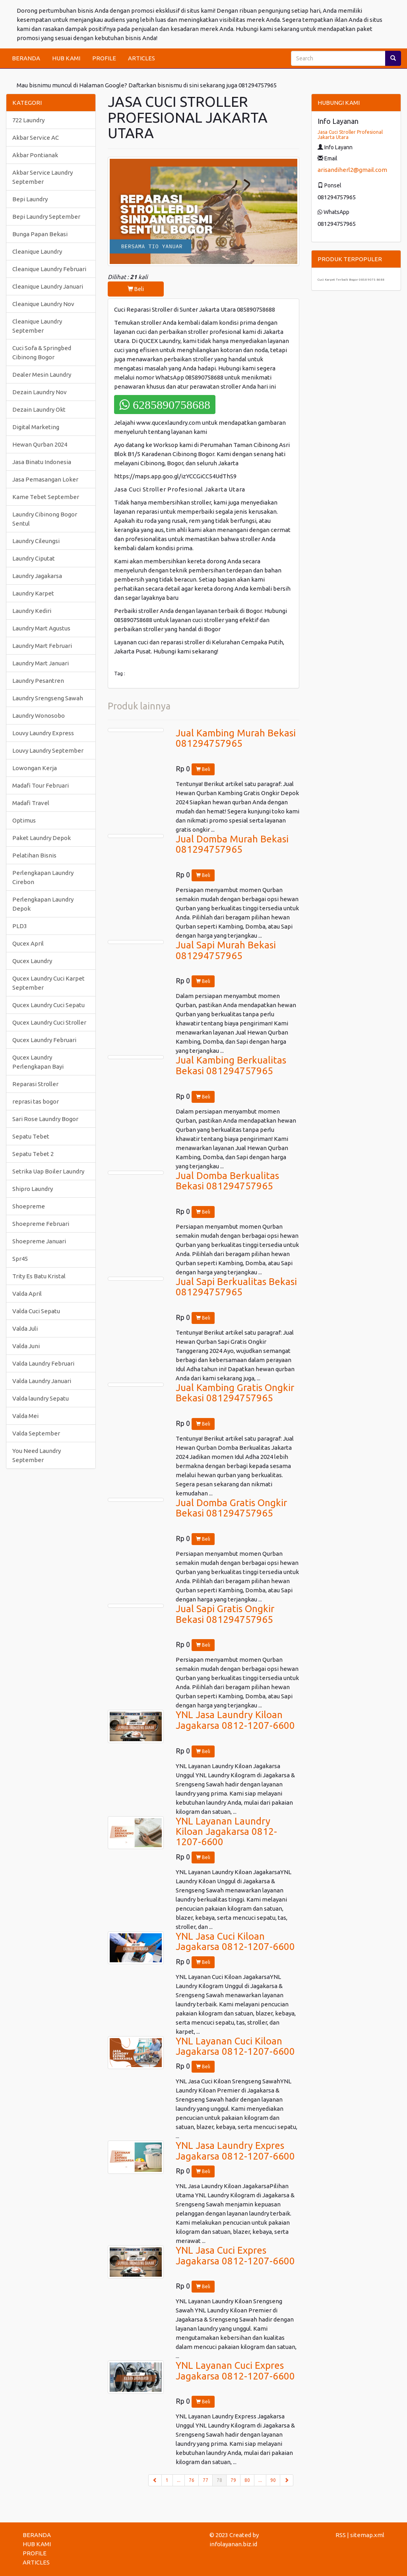 The width and height of the screenshot is (407, 2576). What do you see at coordinates (48, 1171) in the screenshot?
I see `Setrika Uap Boiler Laundry` at bounding box center [48, 1171].